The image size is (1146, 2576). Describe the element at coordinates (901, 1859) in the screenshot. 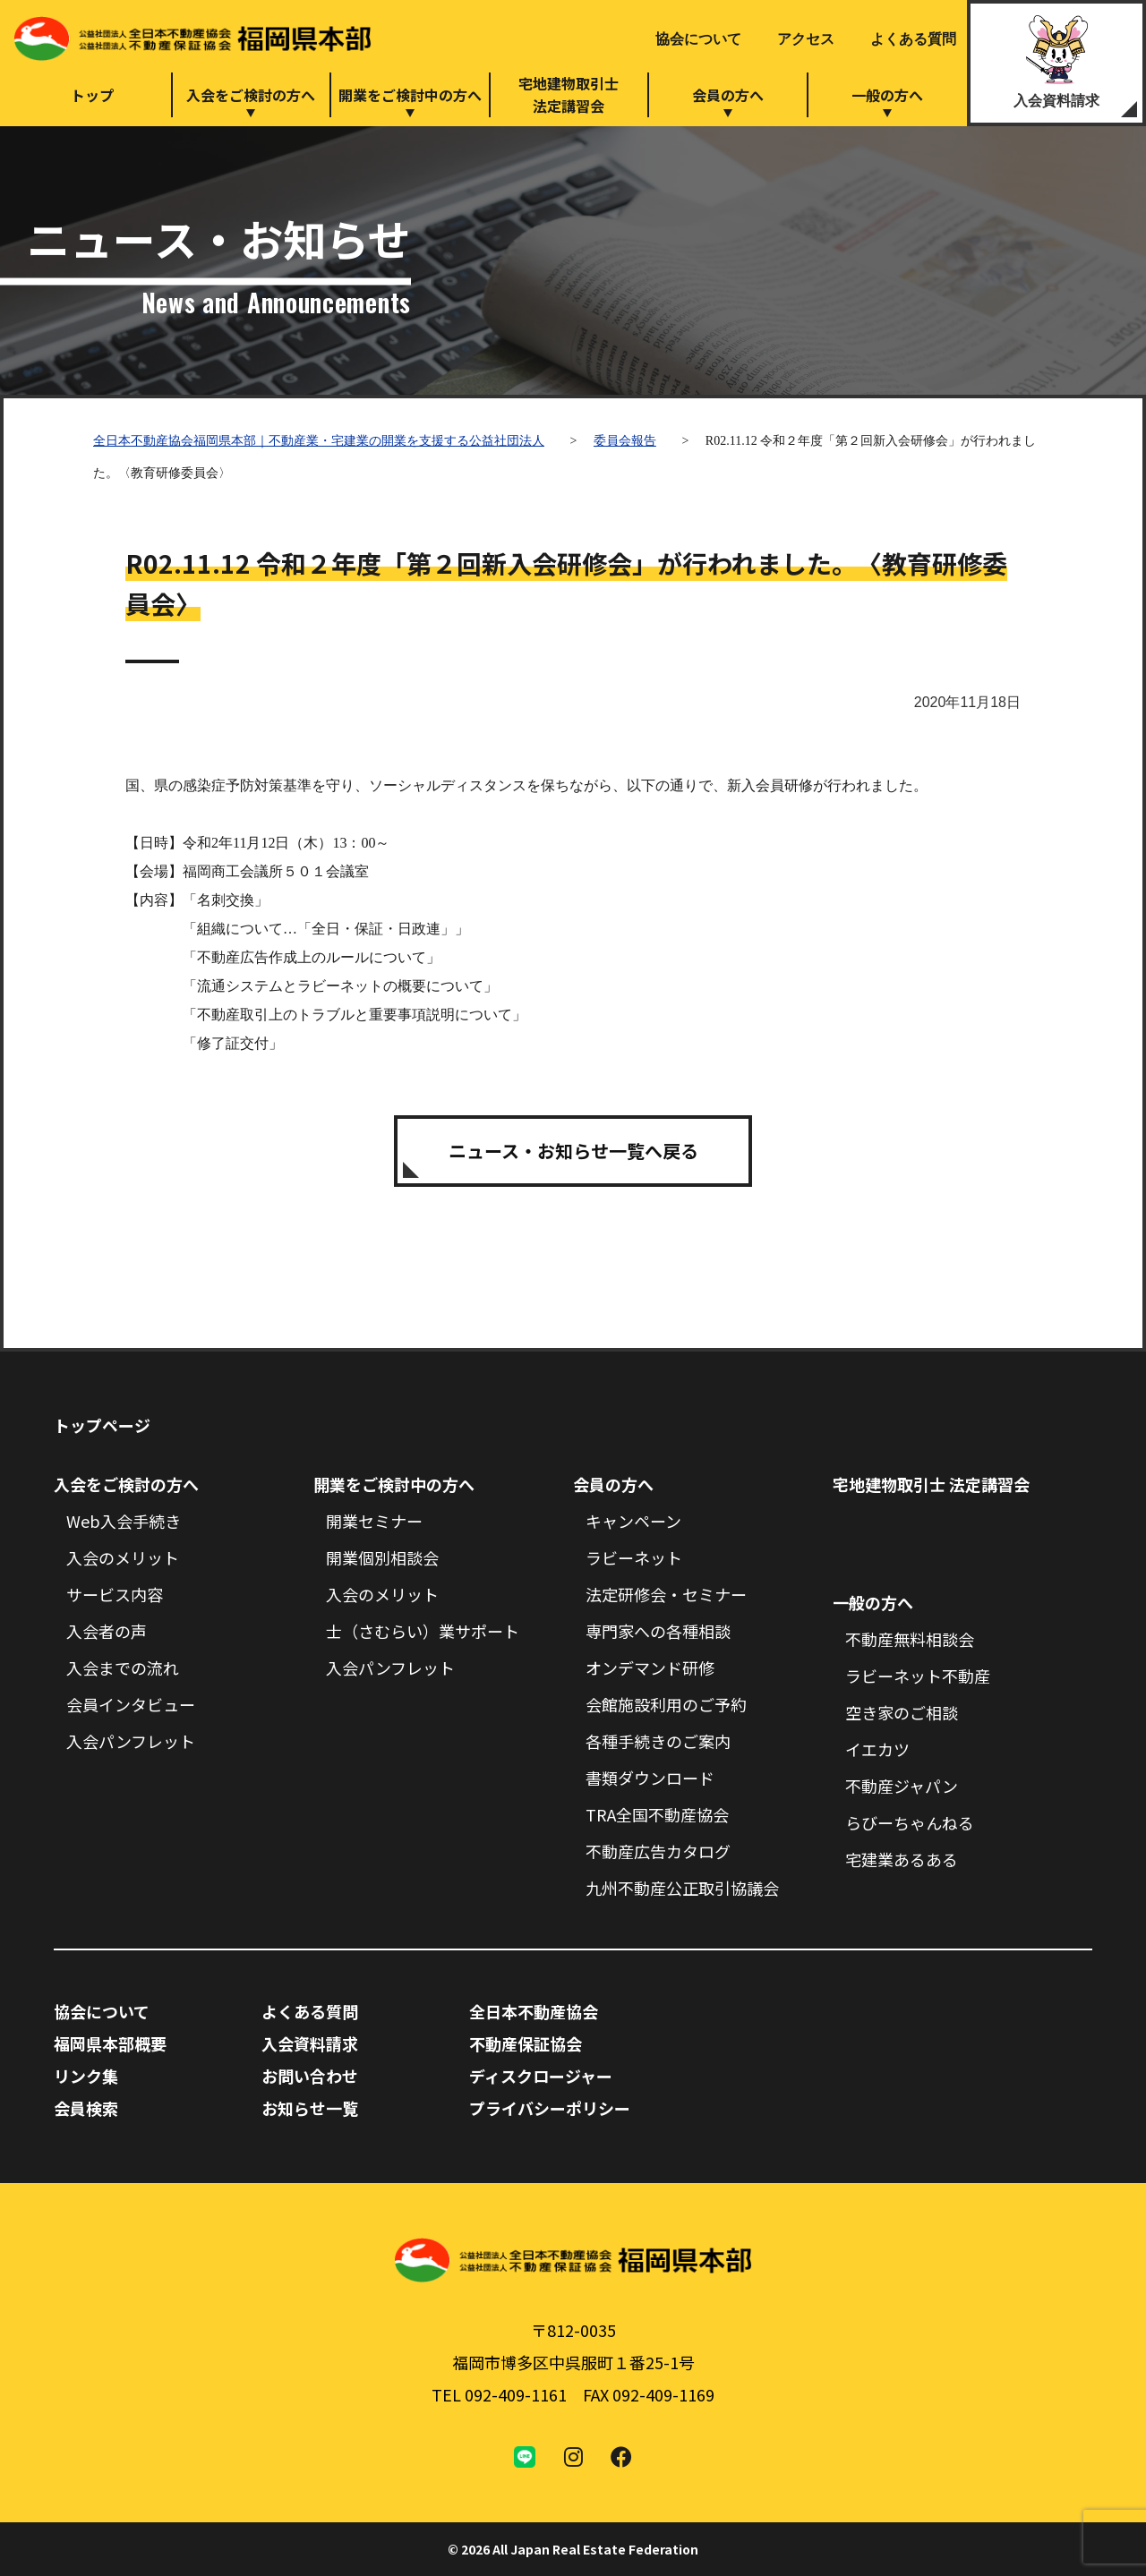

I see `宅建業あるある` at that location.